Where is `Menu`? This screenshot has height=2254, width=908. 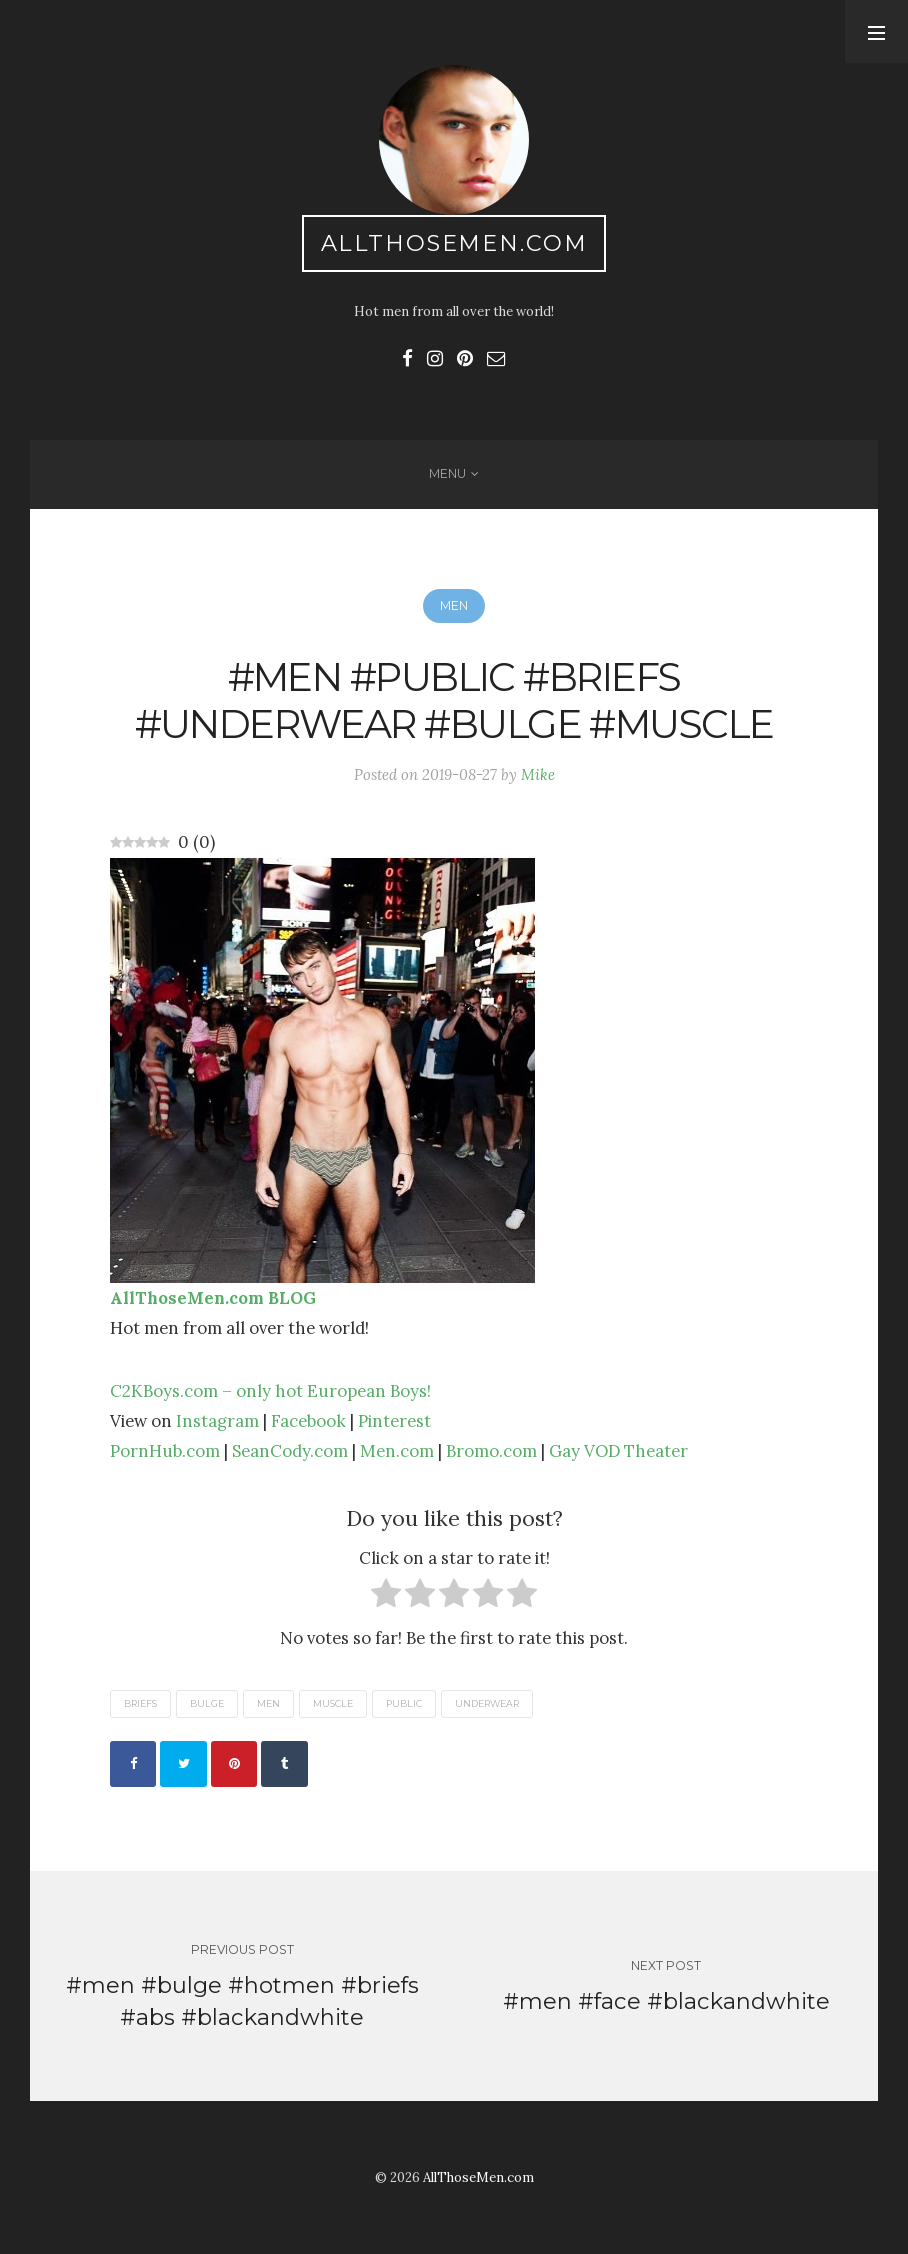 Menu is located at coordinates (447, 473).